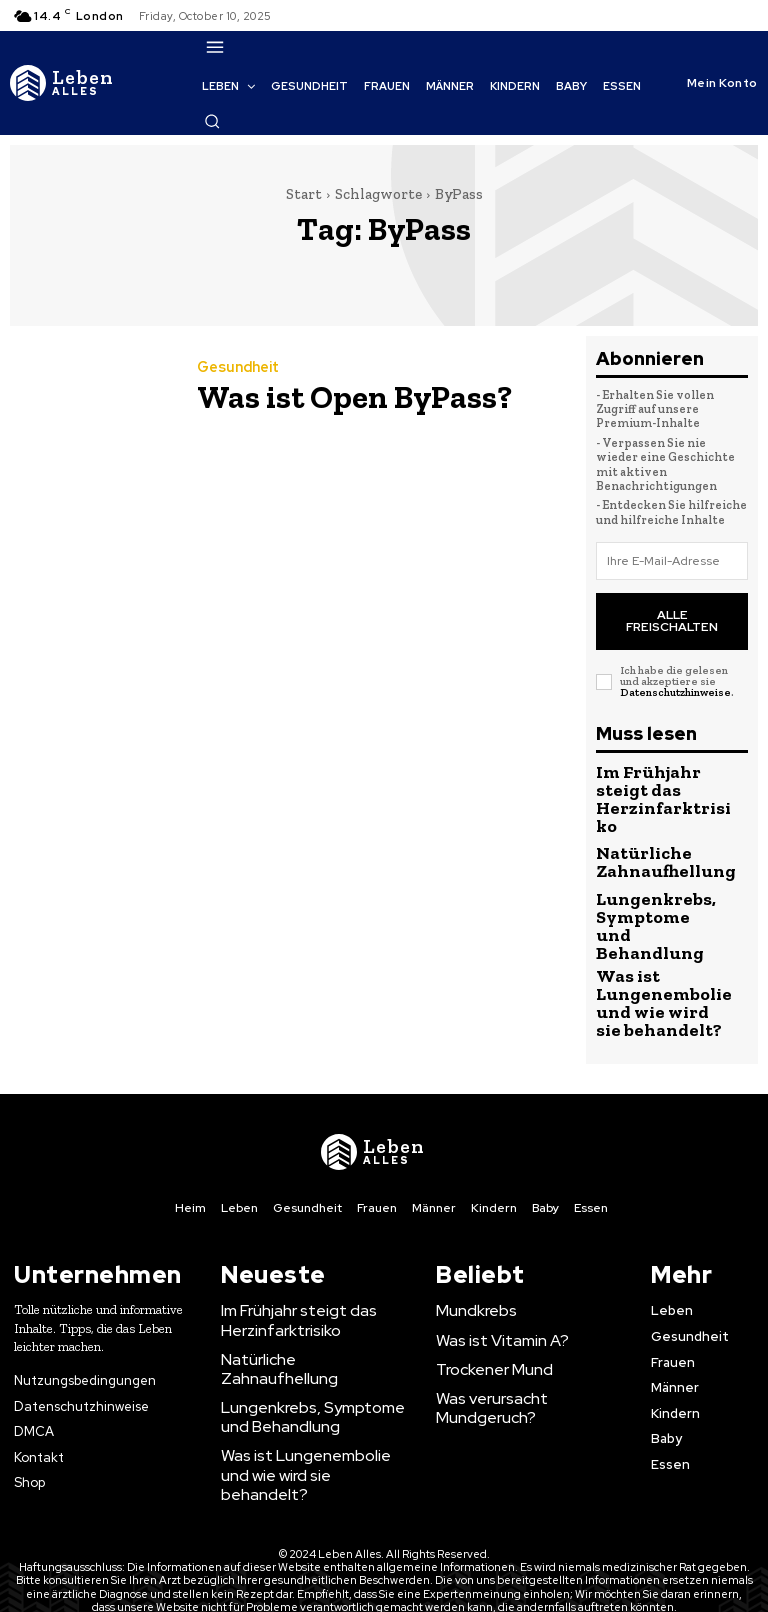 This screenshot has width=768, height=1612. What do you see at coordinates (672, 609) in the screenshot?
I see `Alle freischalten` at bounding box center [672, 609].